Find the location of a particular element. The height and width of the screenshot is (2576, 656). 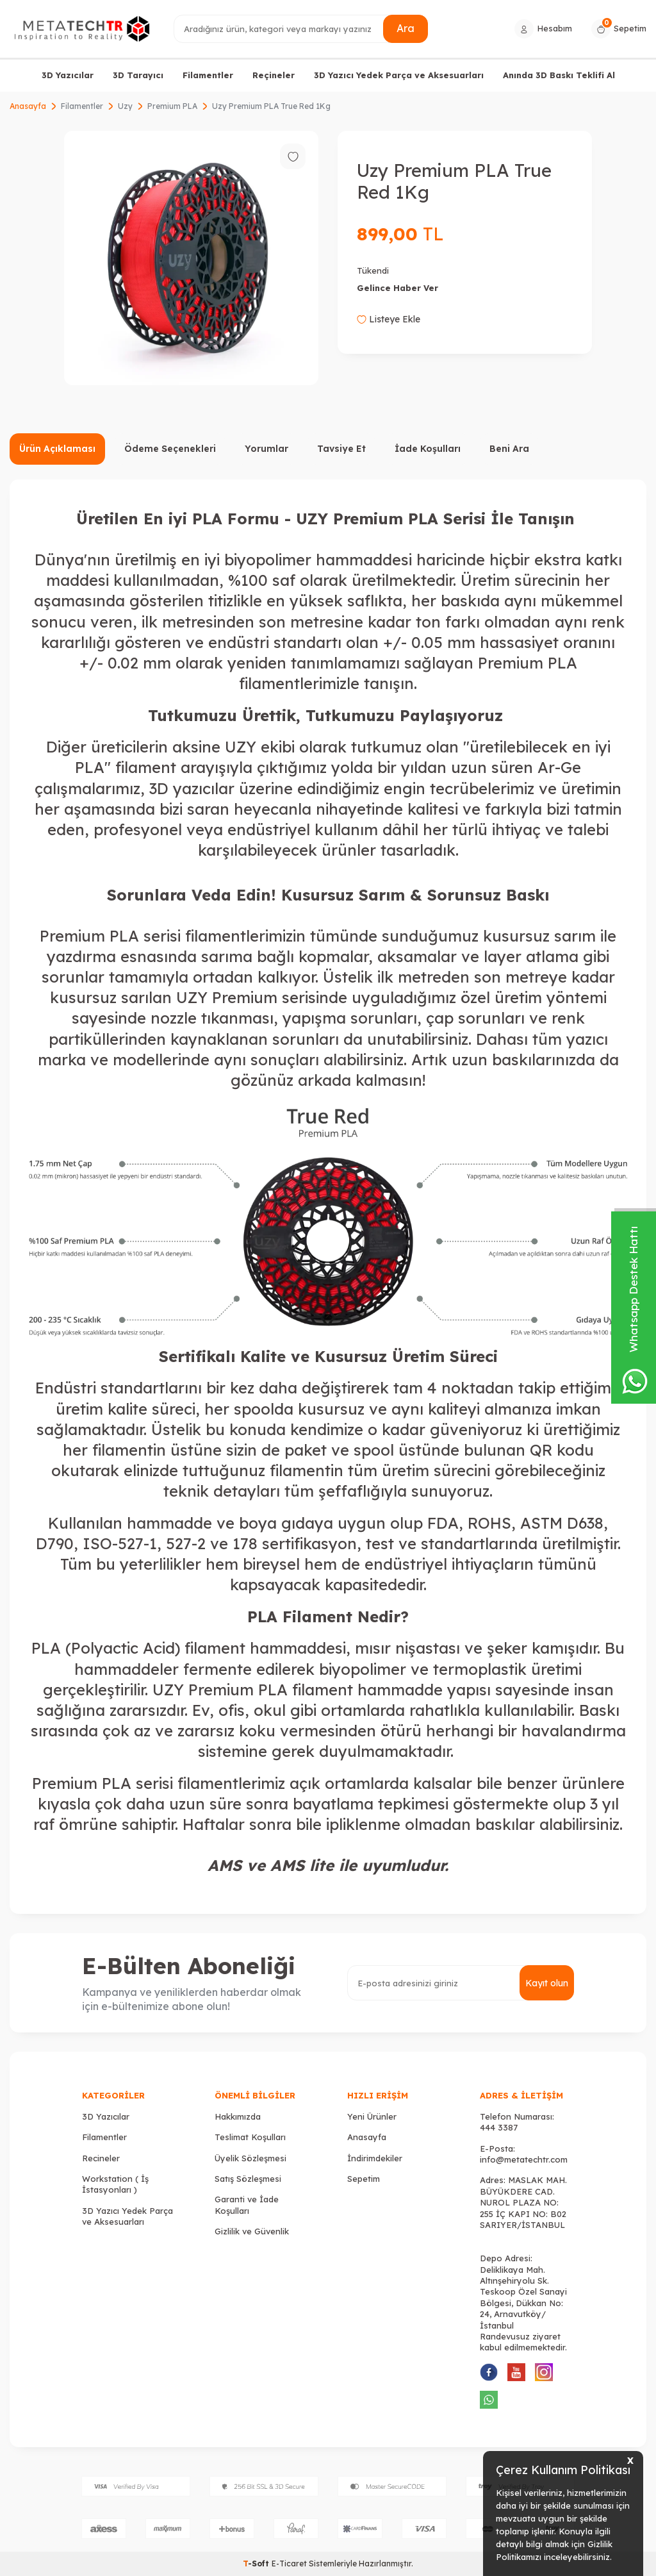

Beni Ara is located at coordinates (509, 448).